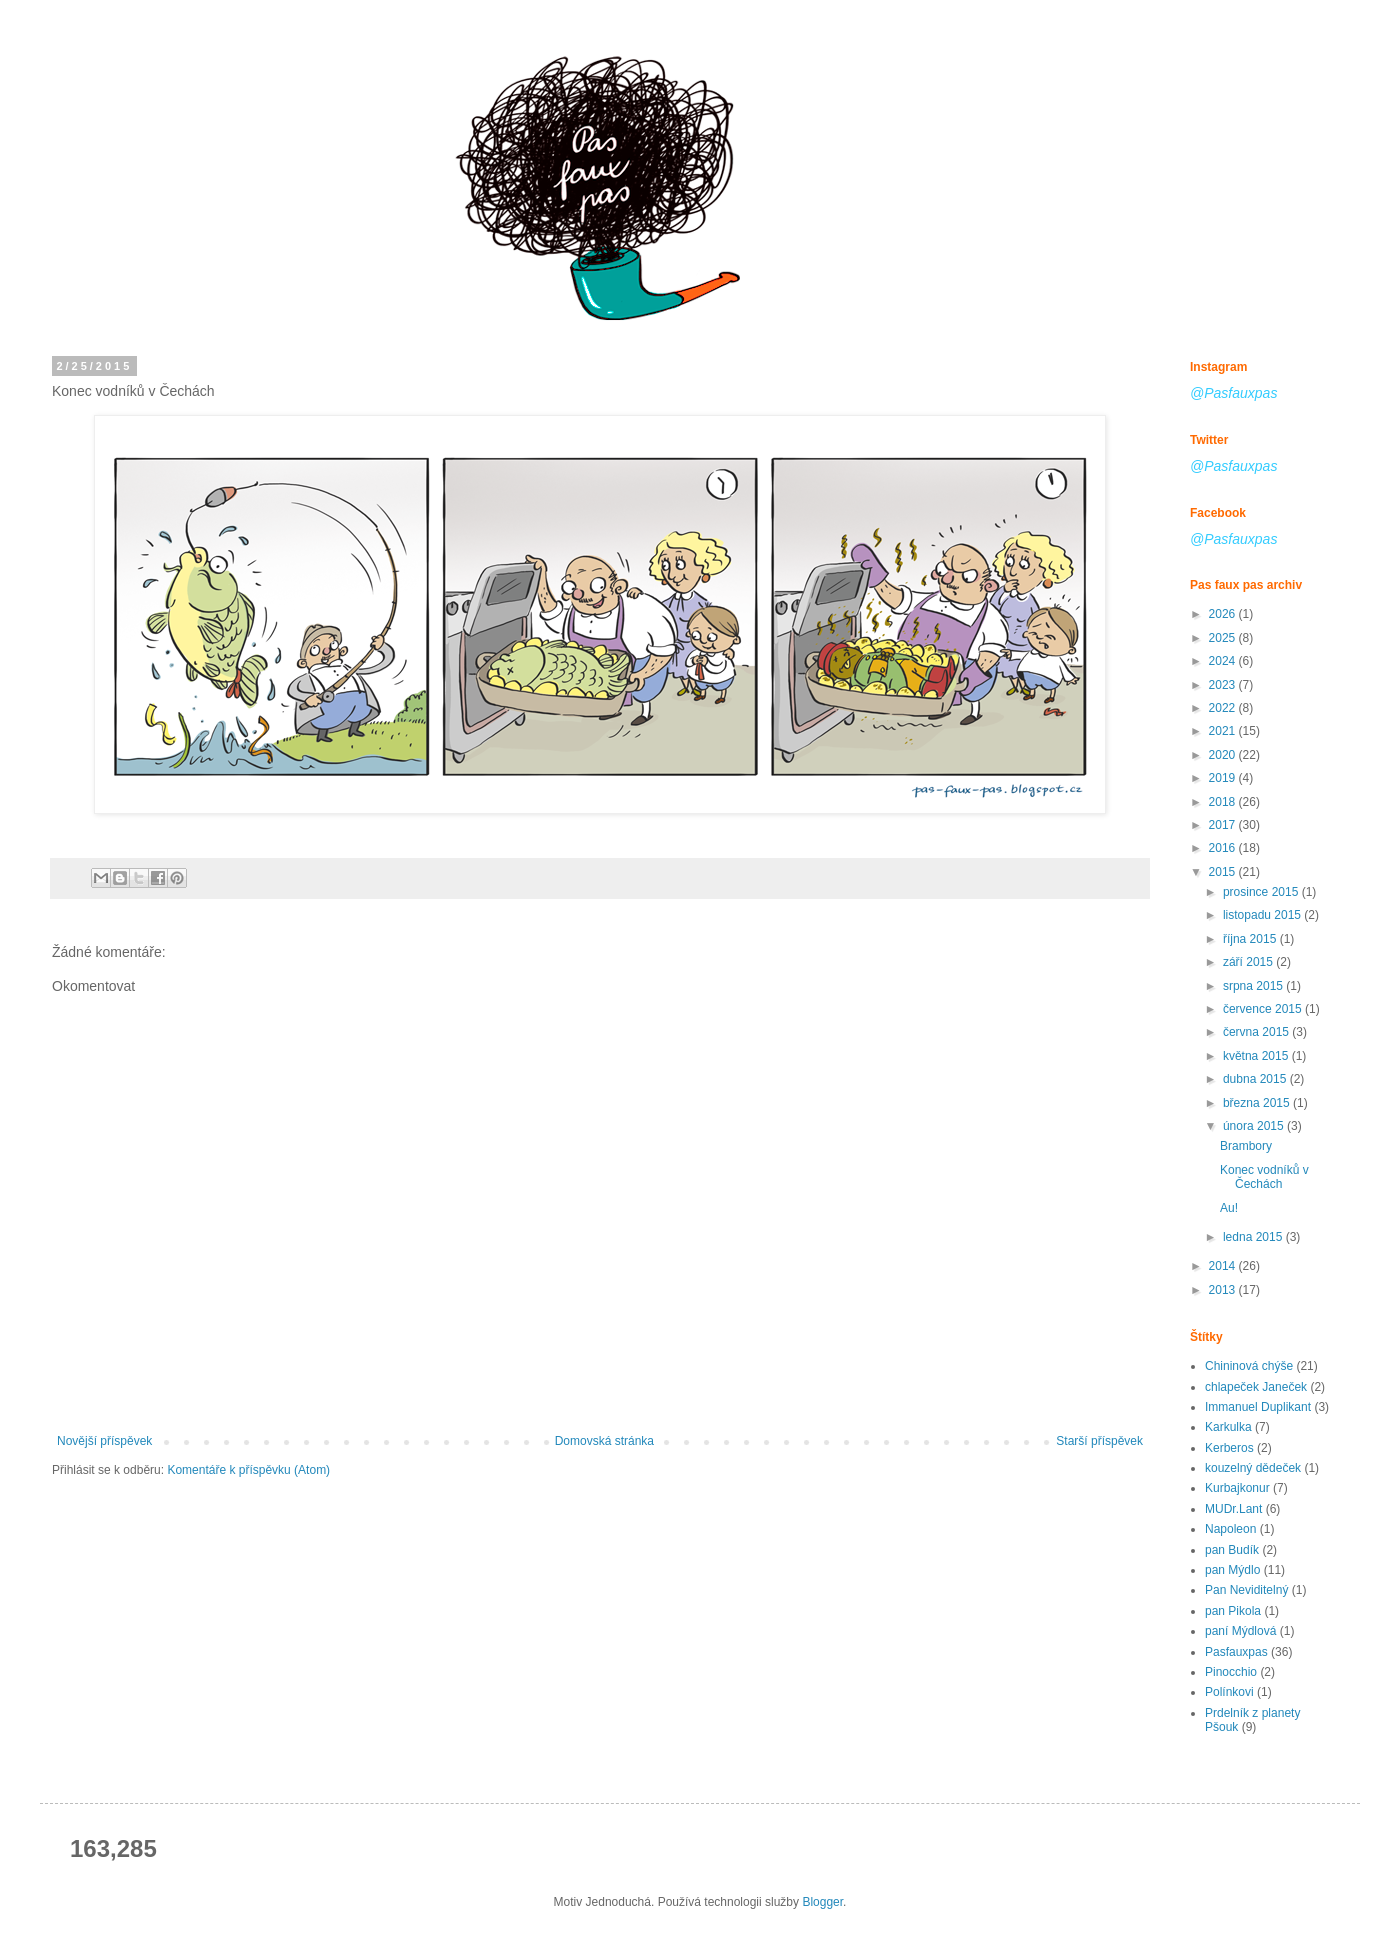 Image resolution: width=1400 pixels, height=1949 pixels. I want to click on Brambory, so click(1246, 1146).